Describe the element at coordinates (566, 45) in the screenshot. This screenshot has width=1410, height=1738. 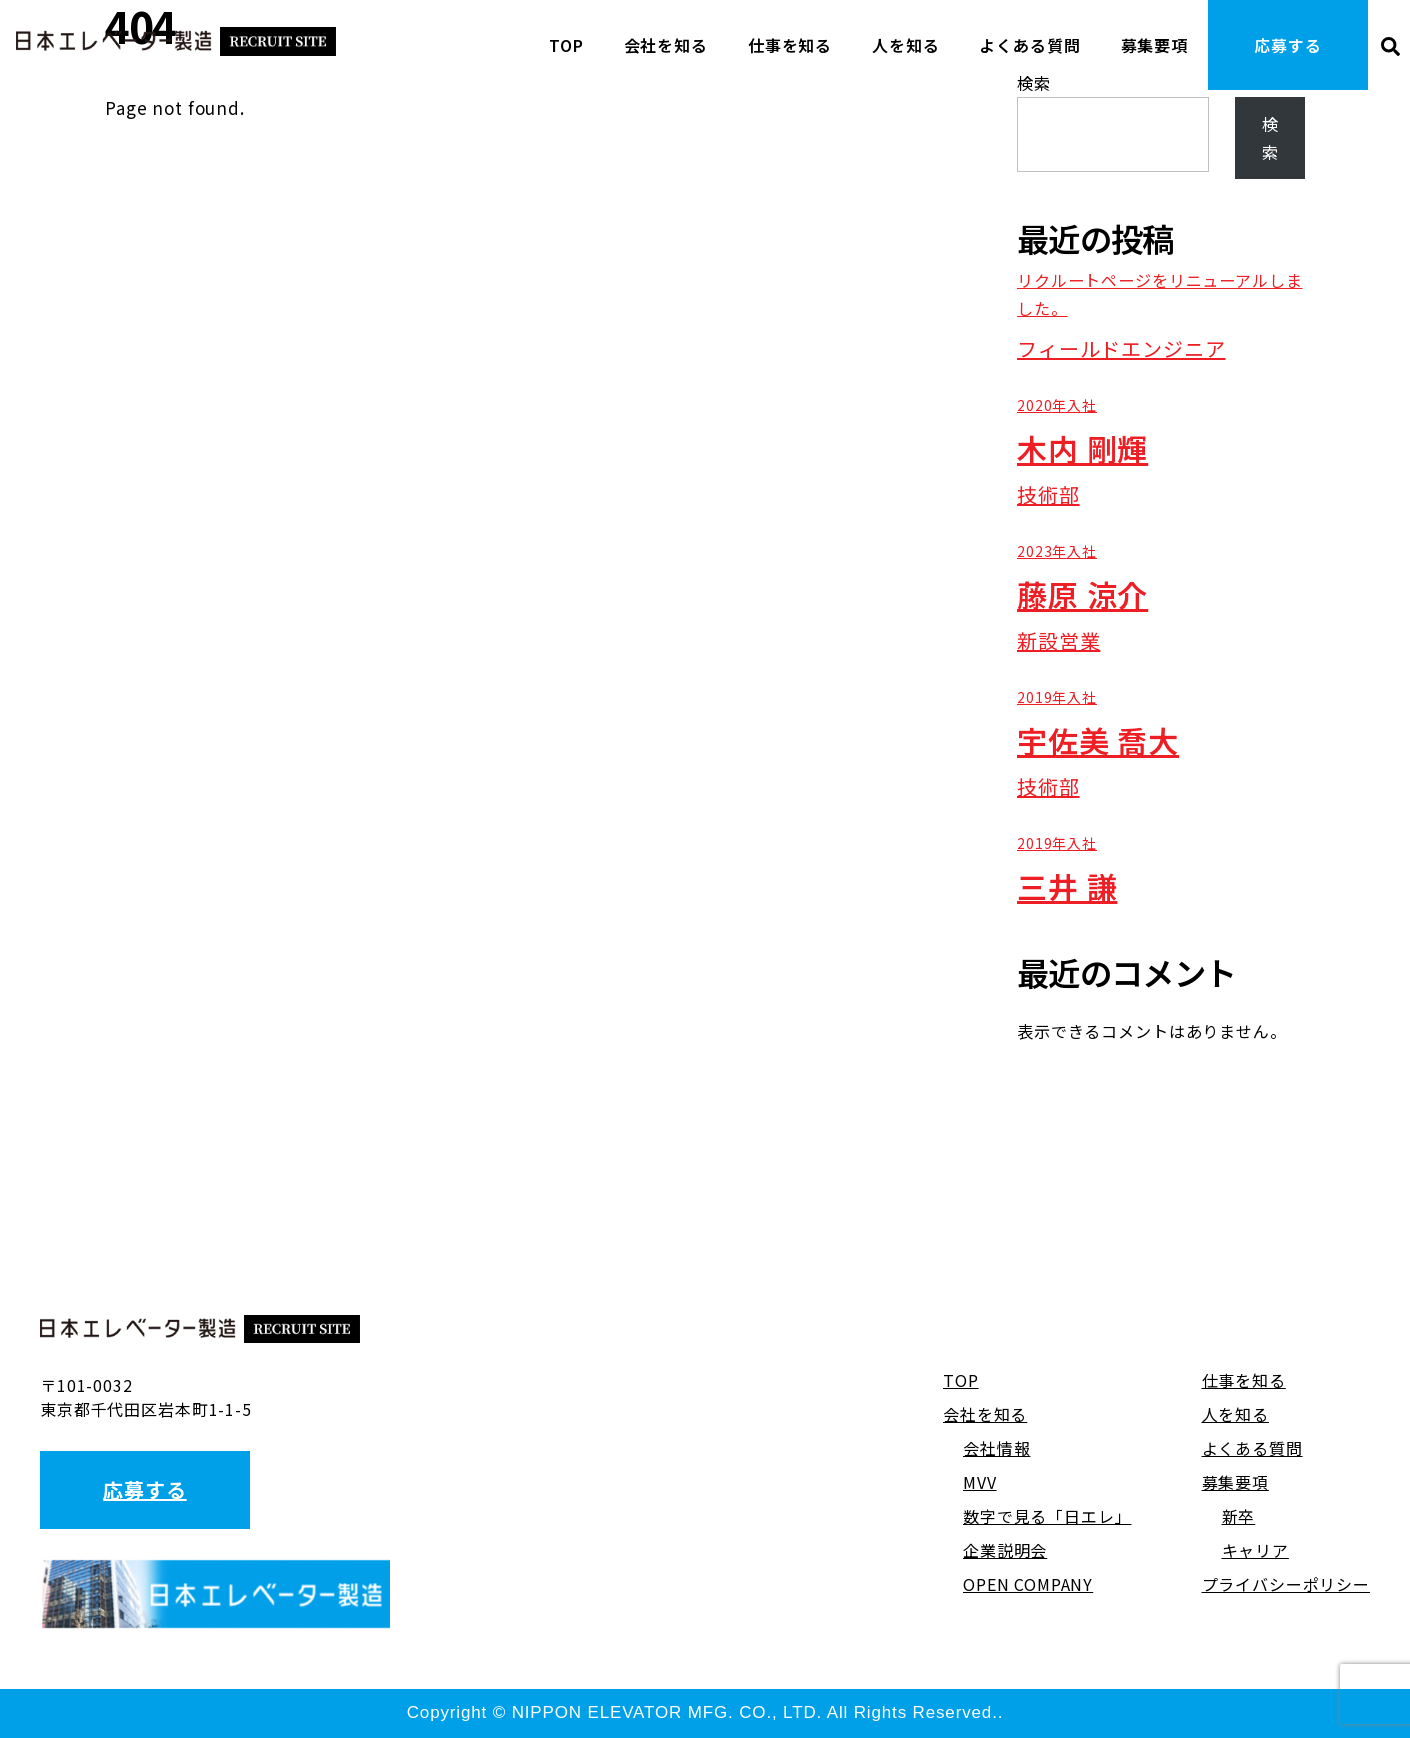
I see `TOP` at that location.